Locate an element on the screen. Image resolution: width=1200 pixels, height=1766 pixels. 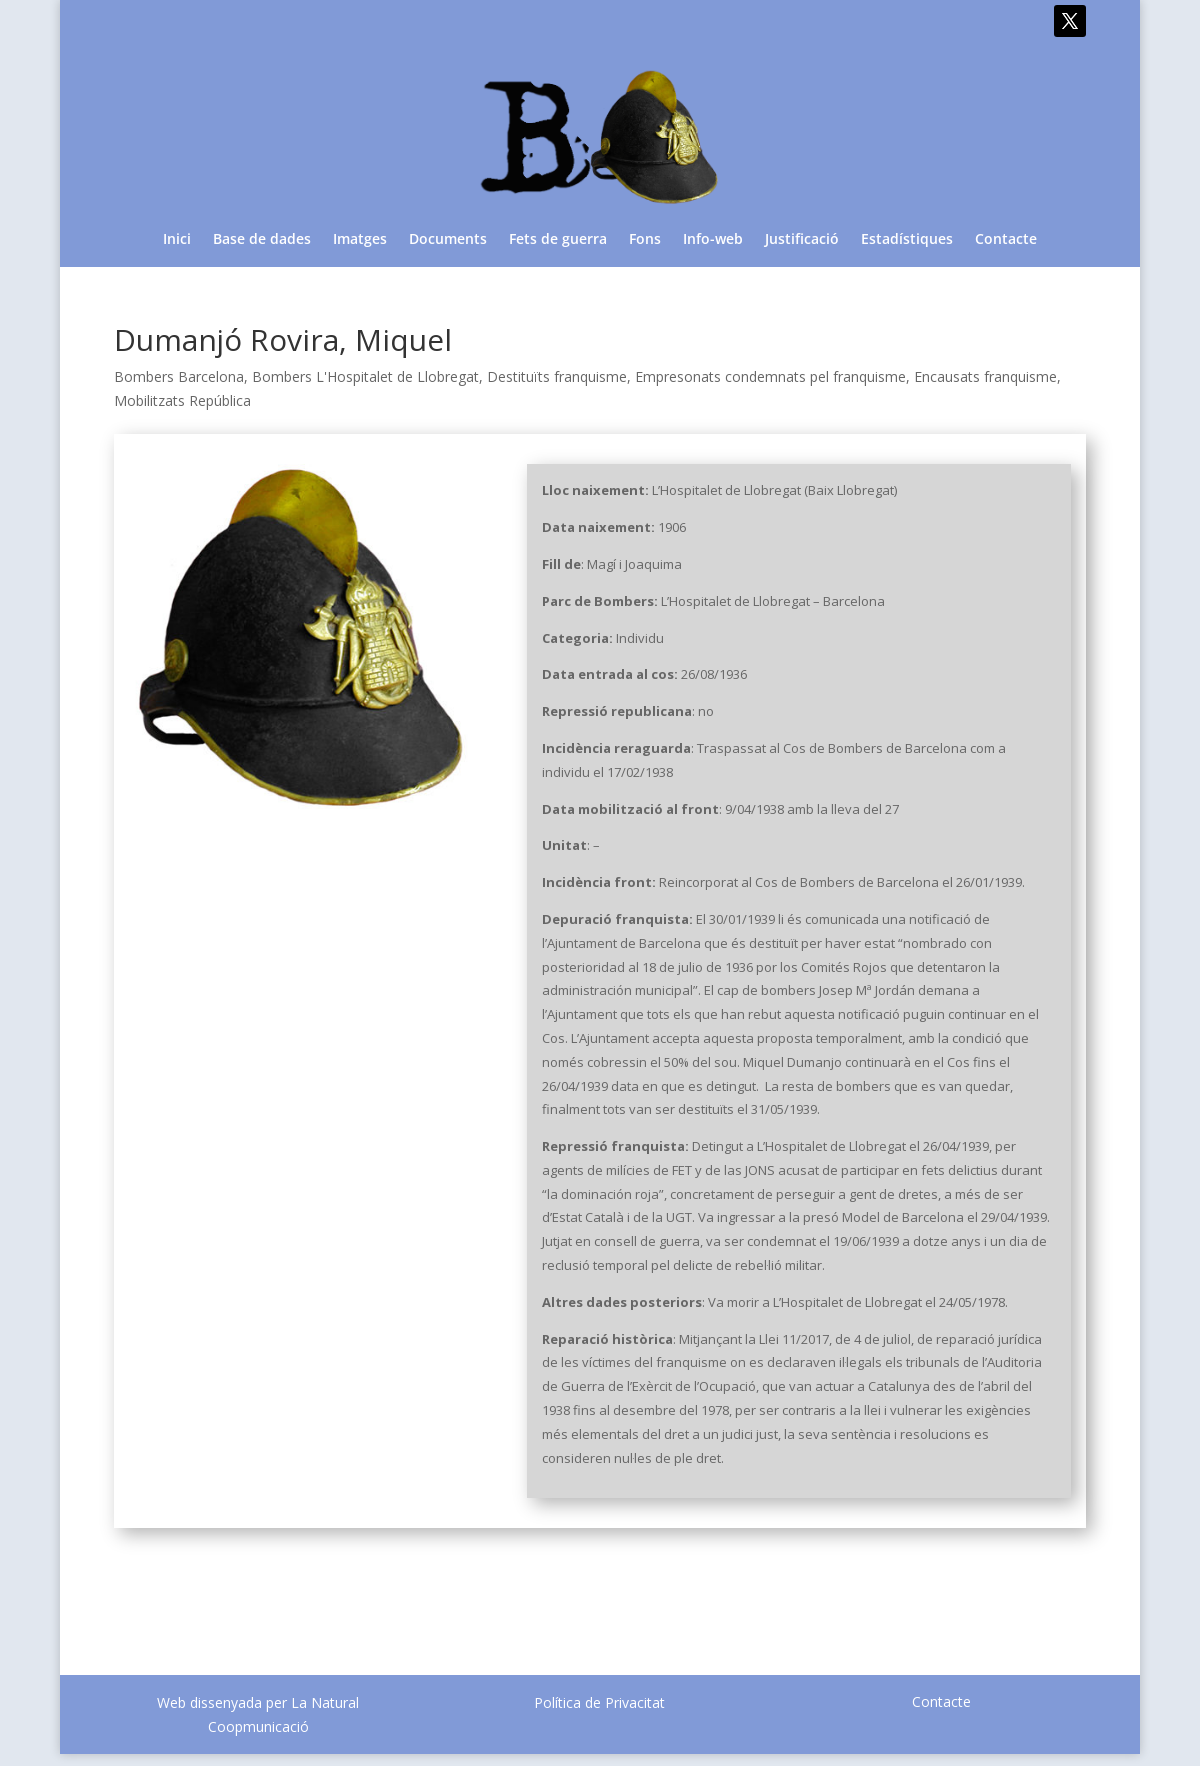
Imatges is located at coordinates (360, 240).